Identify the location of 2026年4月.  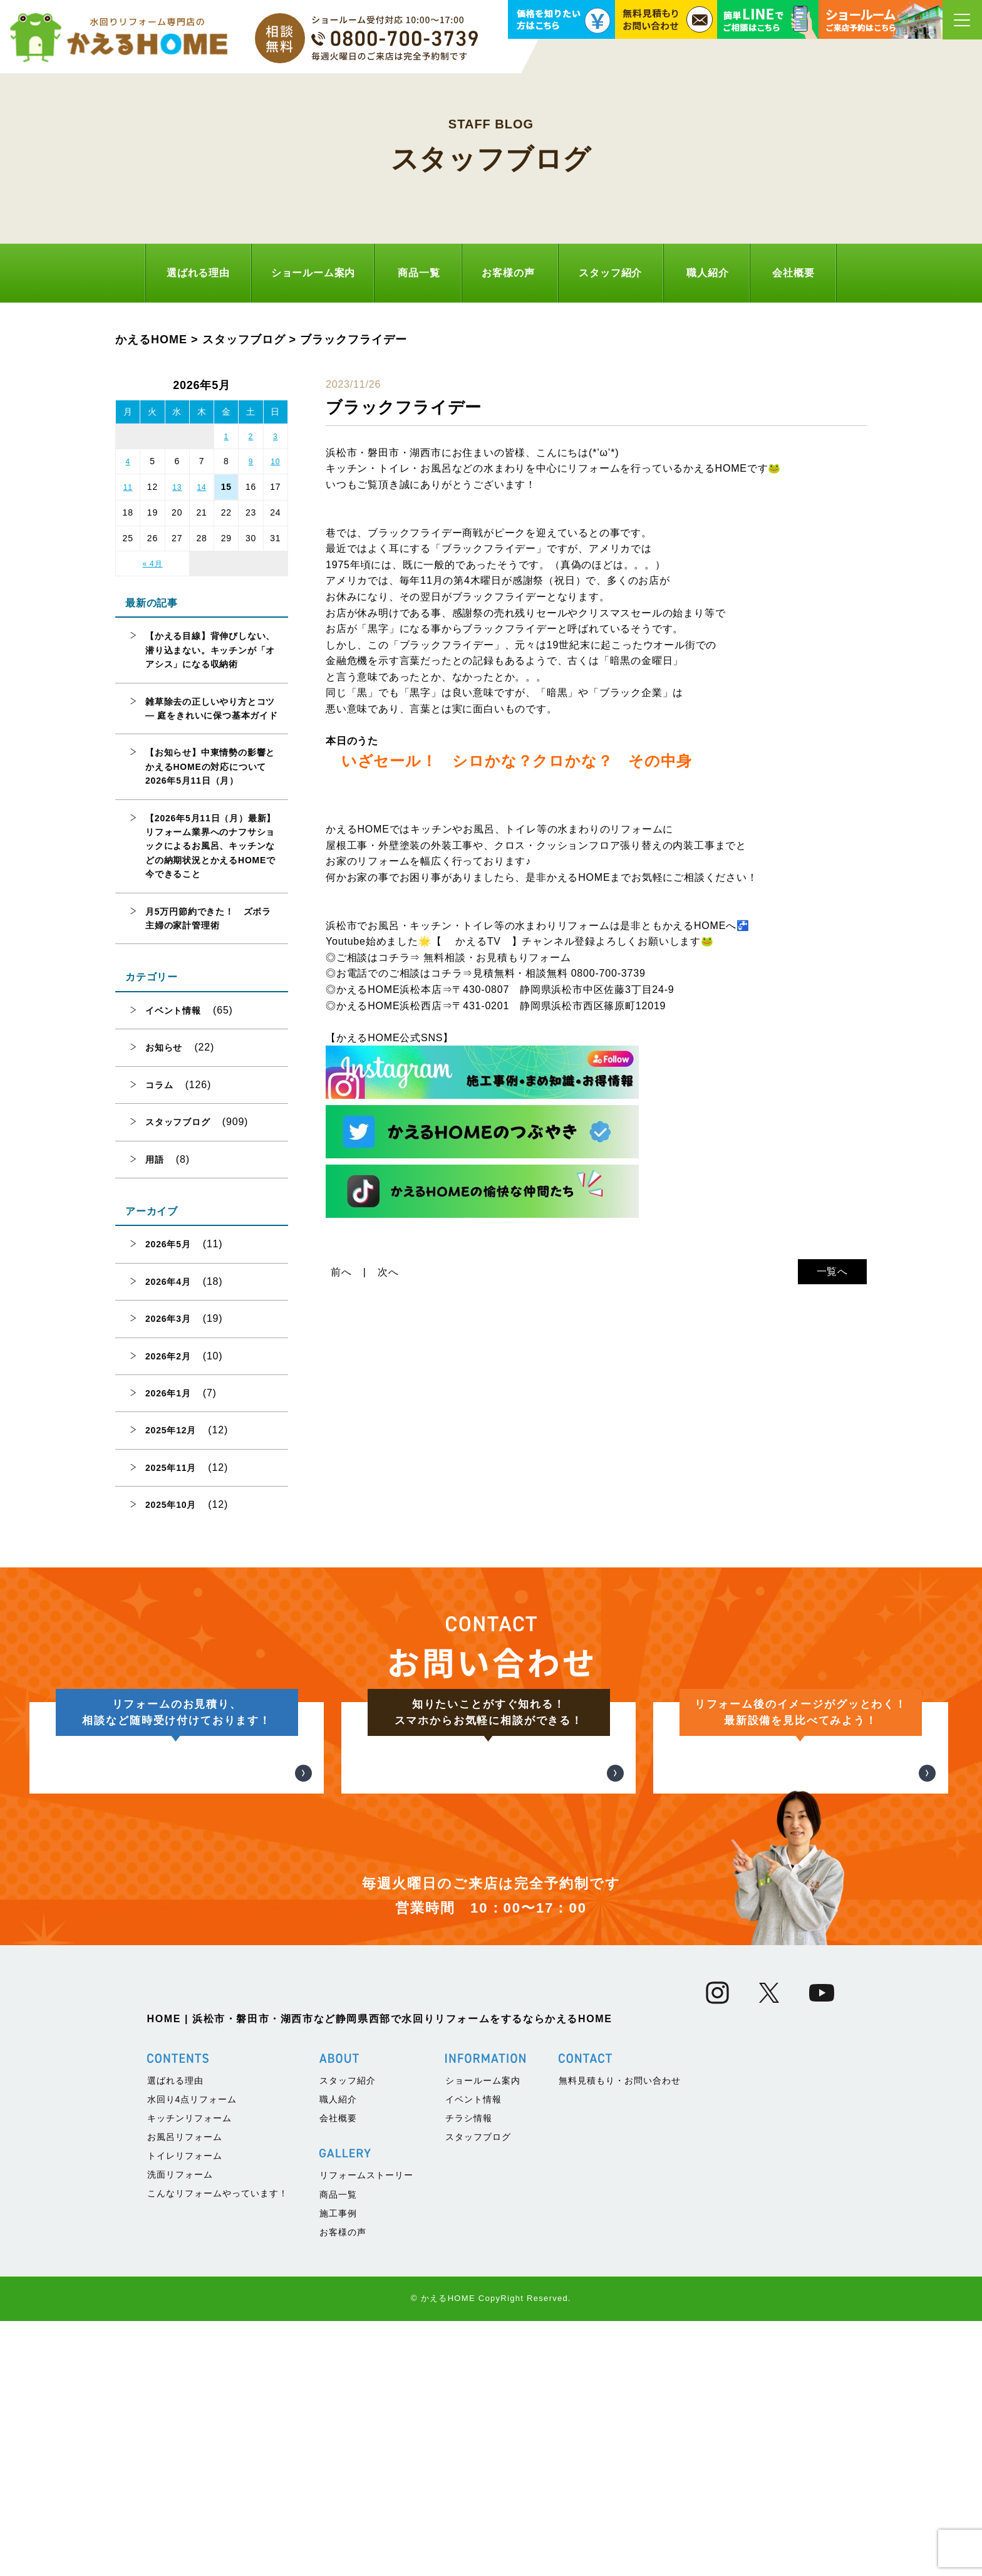
(168, 1282).